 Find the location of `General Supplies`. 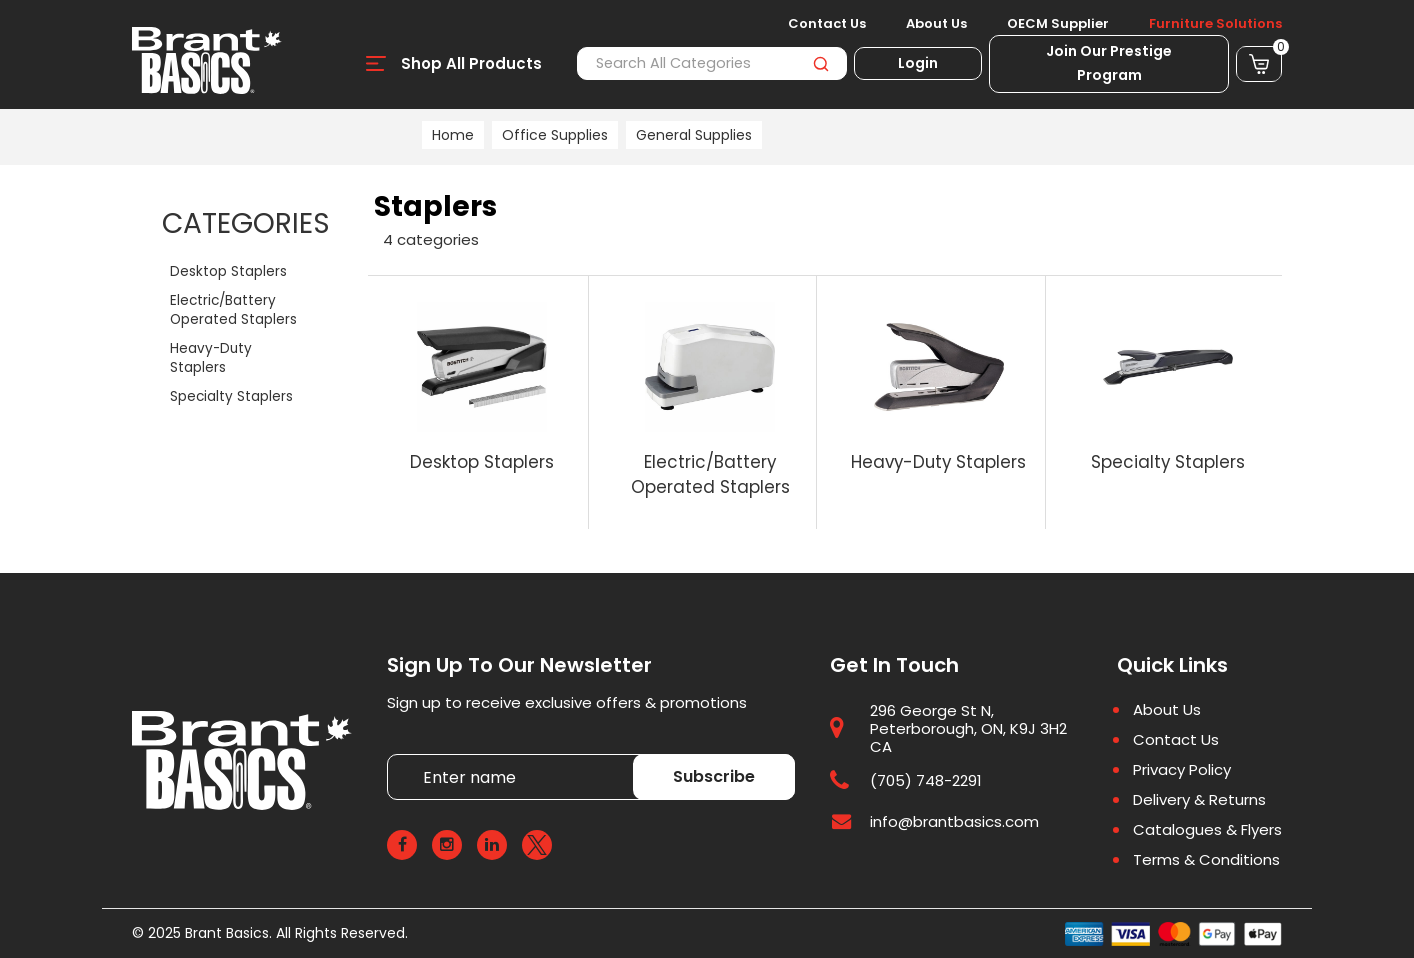

General Supplies is located at coordinates (694, 135).